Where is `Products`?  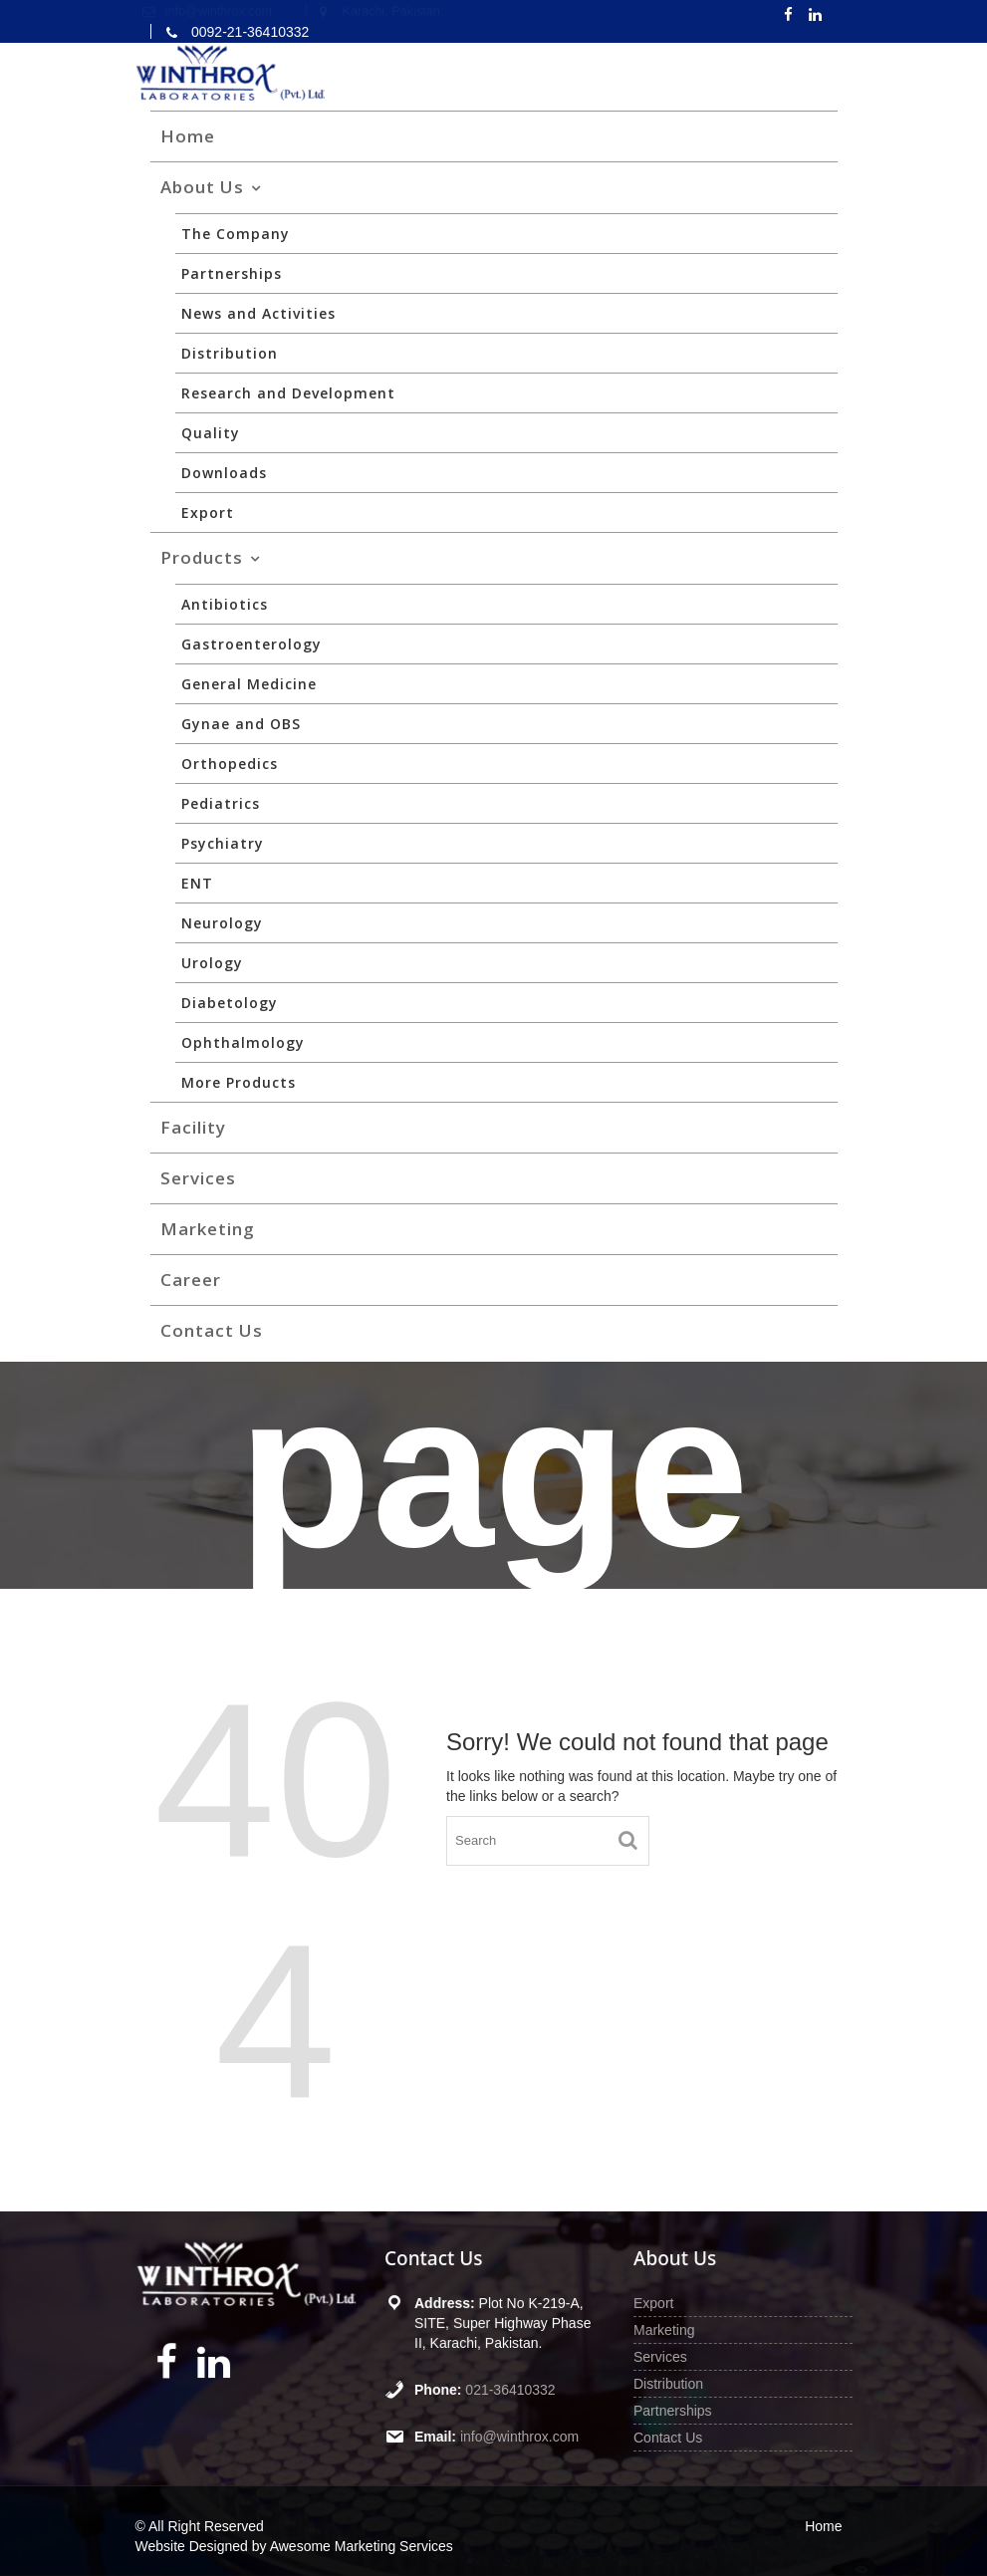 Products is located at coordinates (201, 557).